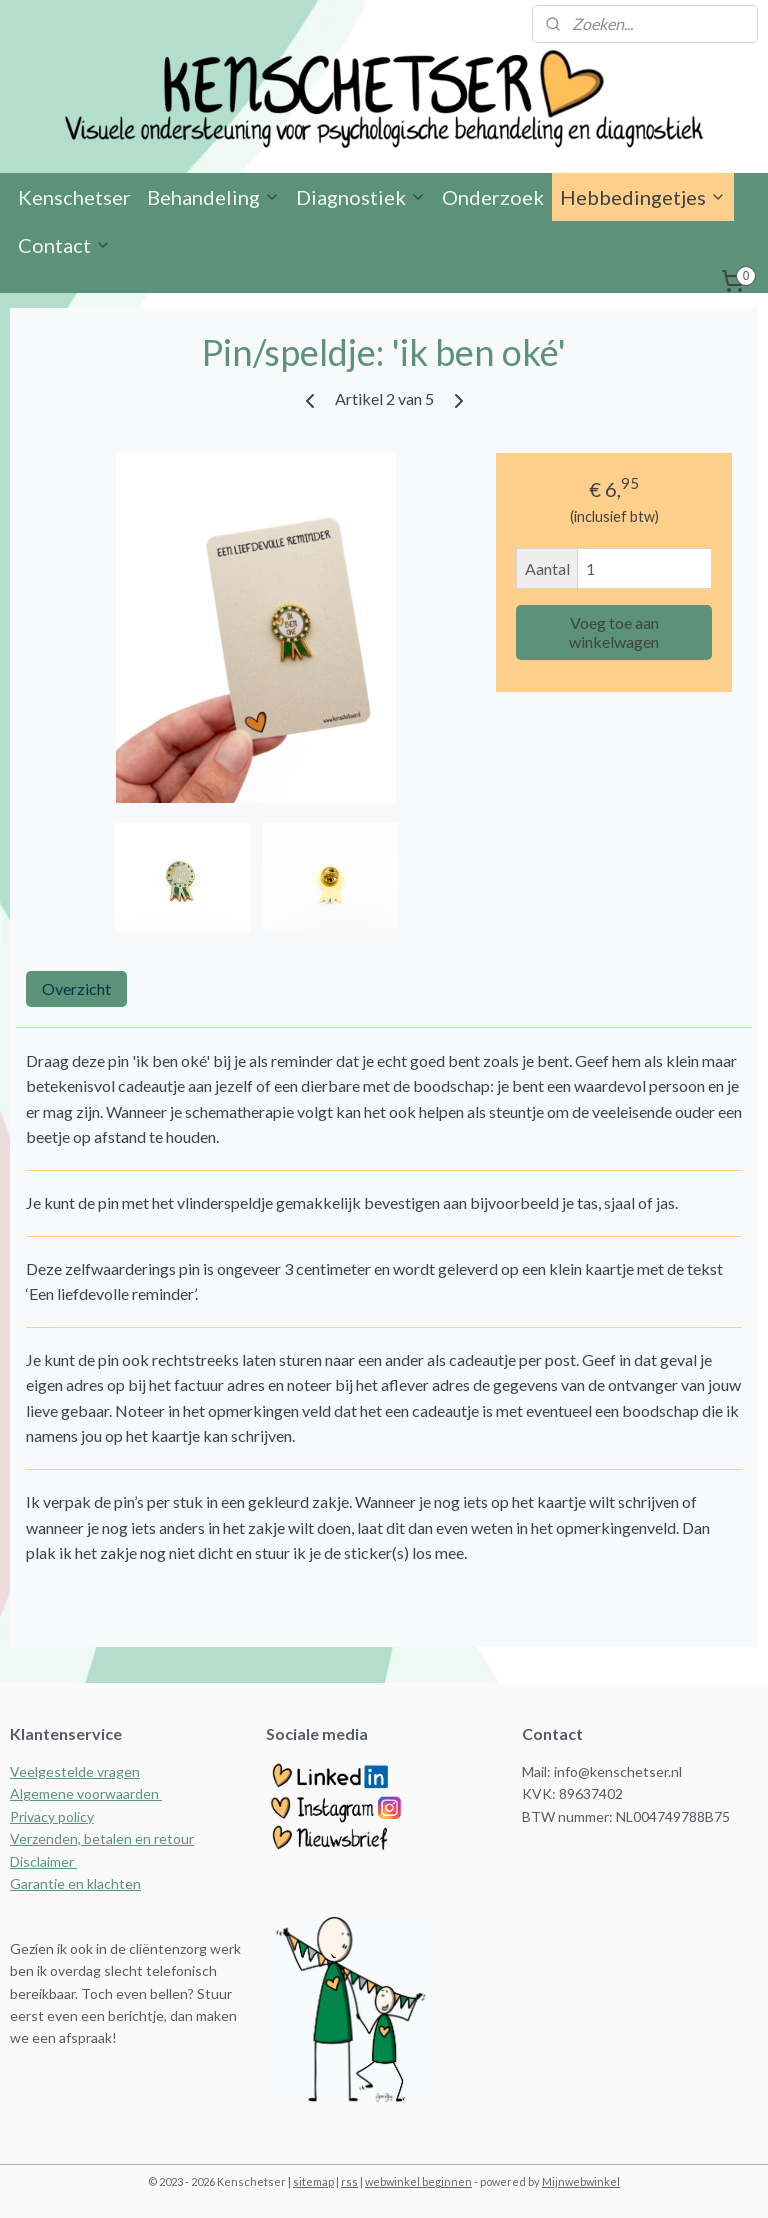 Image resolution: width=768 pixels, height=2218 pixels. What do you see at coordinates (43, 1861) in the screenshot?
I see `Disclaimer` at bounding box center [43, 1861].